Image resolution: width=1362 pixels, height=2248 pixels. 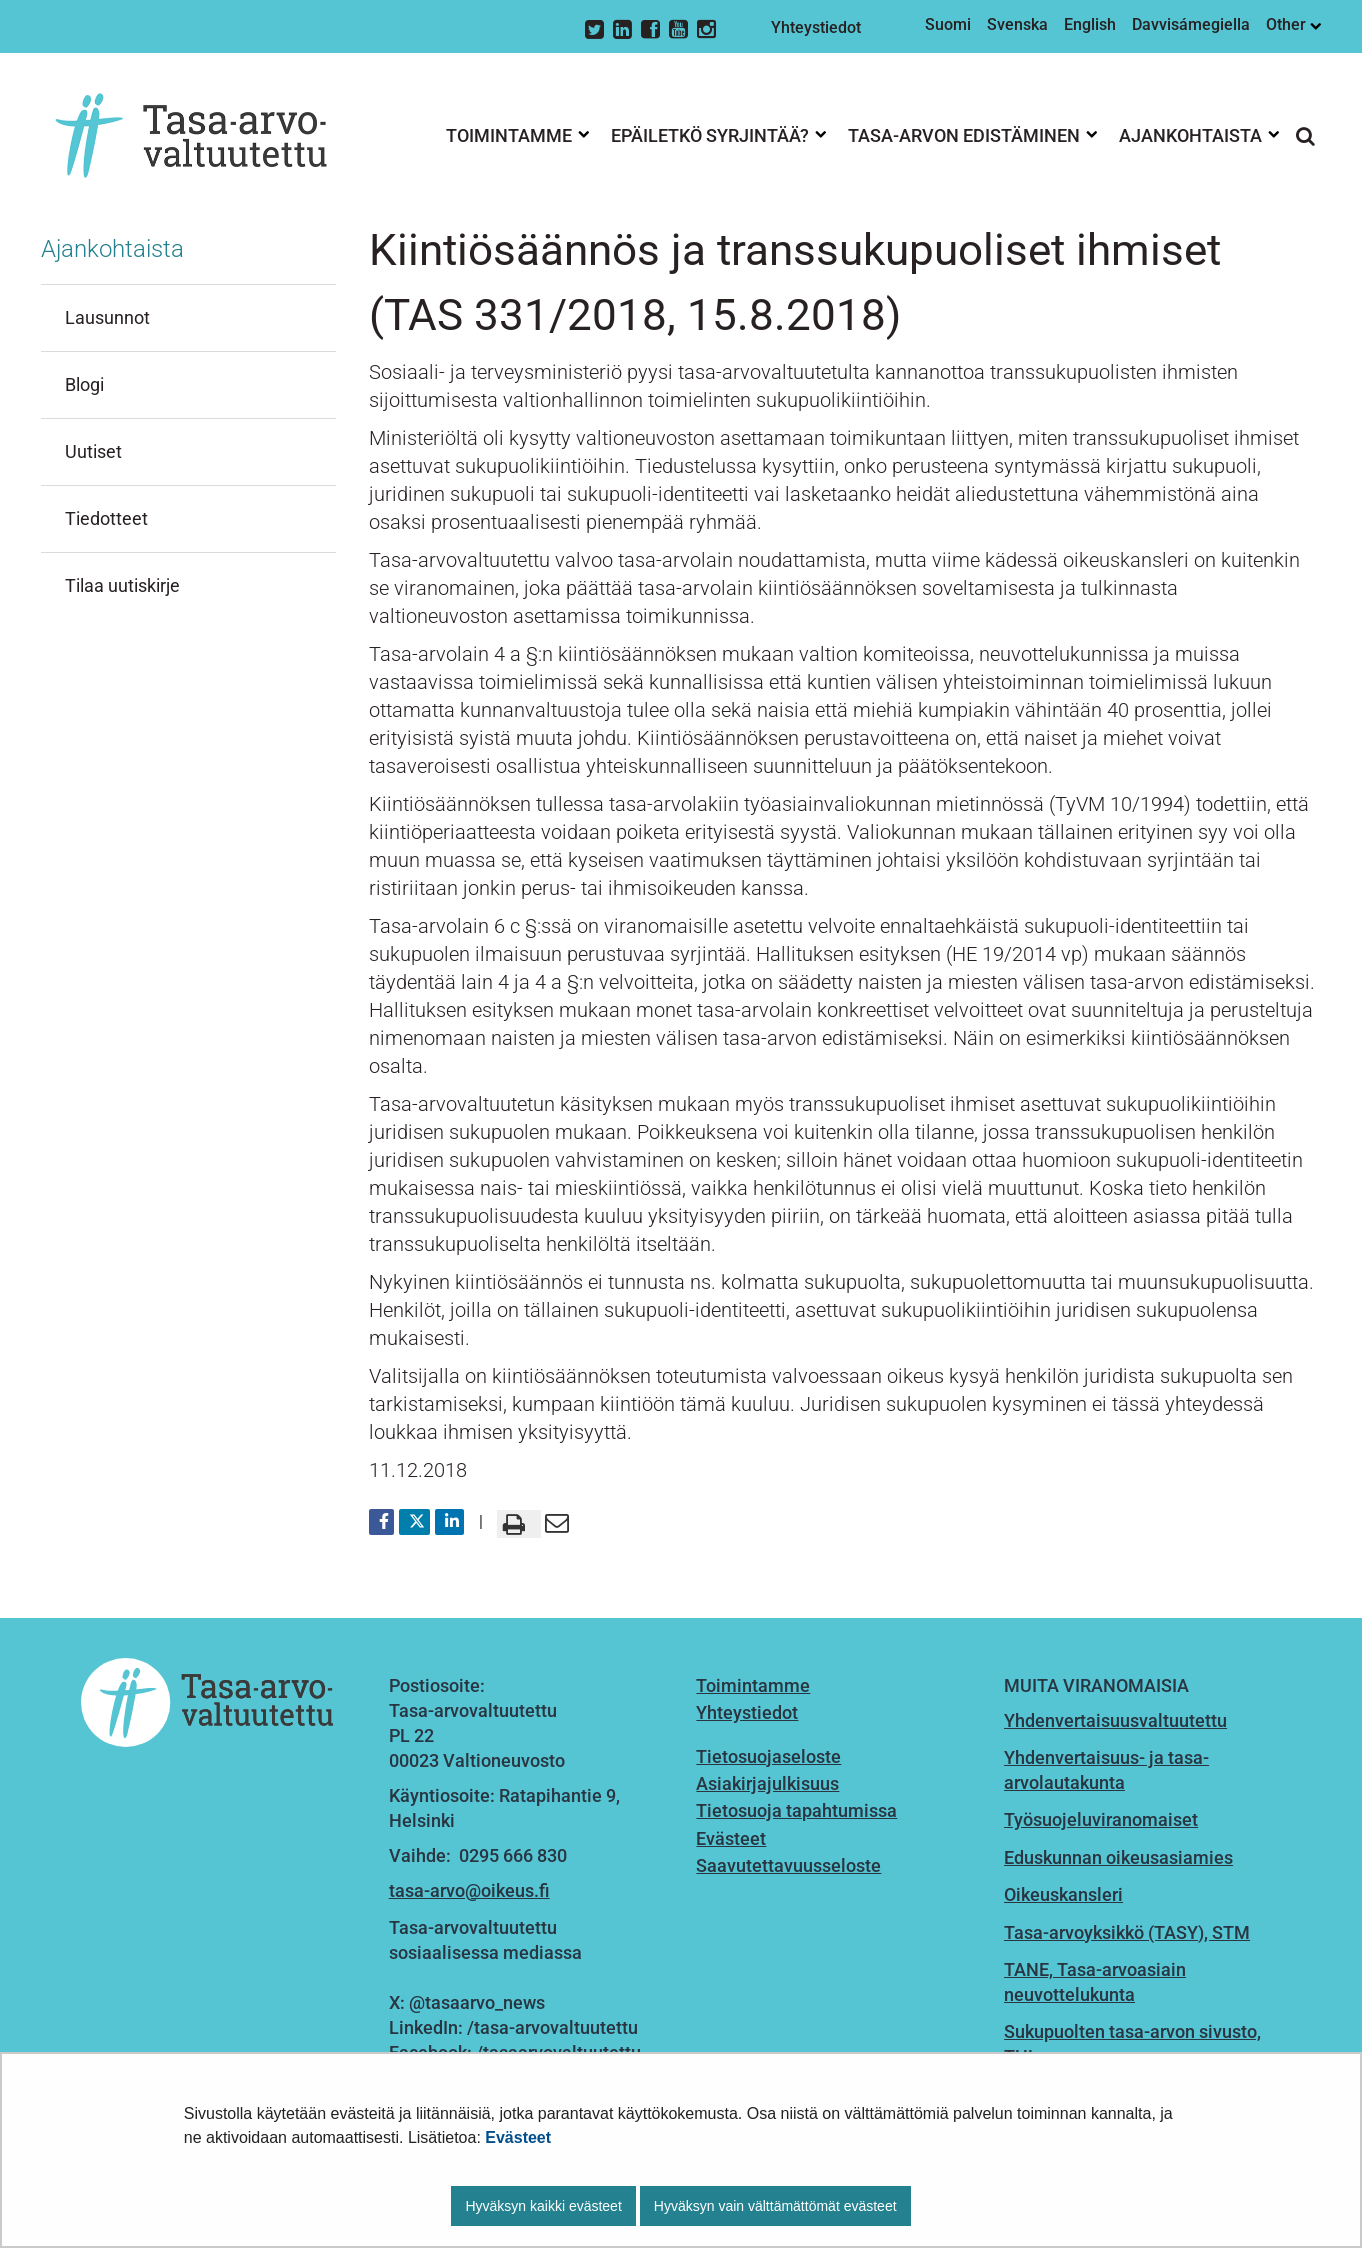 I want to click on Tietosuojaseloste, so click(x=768, y=1756).